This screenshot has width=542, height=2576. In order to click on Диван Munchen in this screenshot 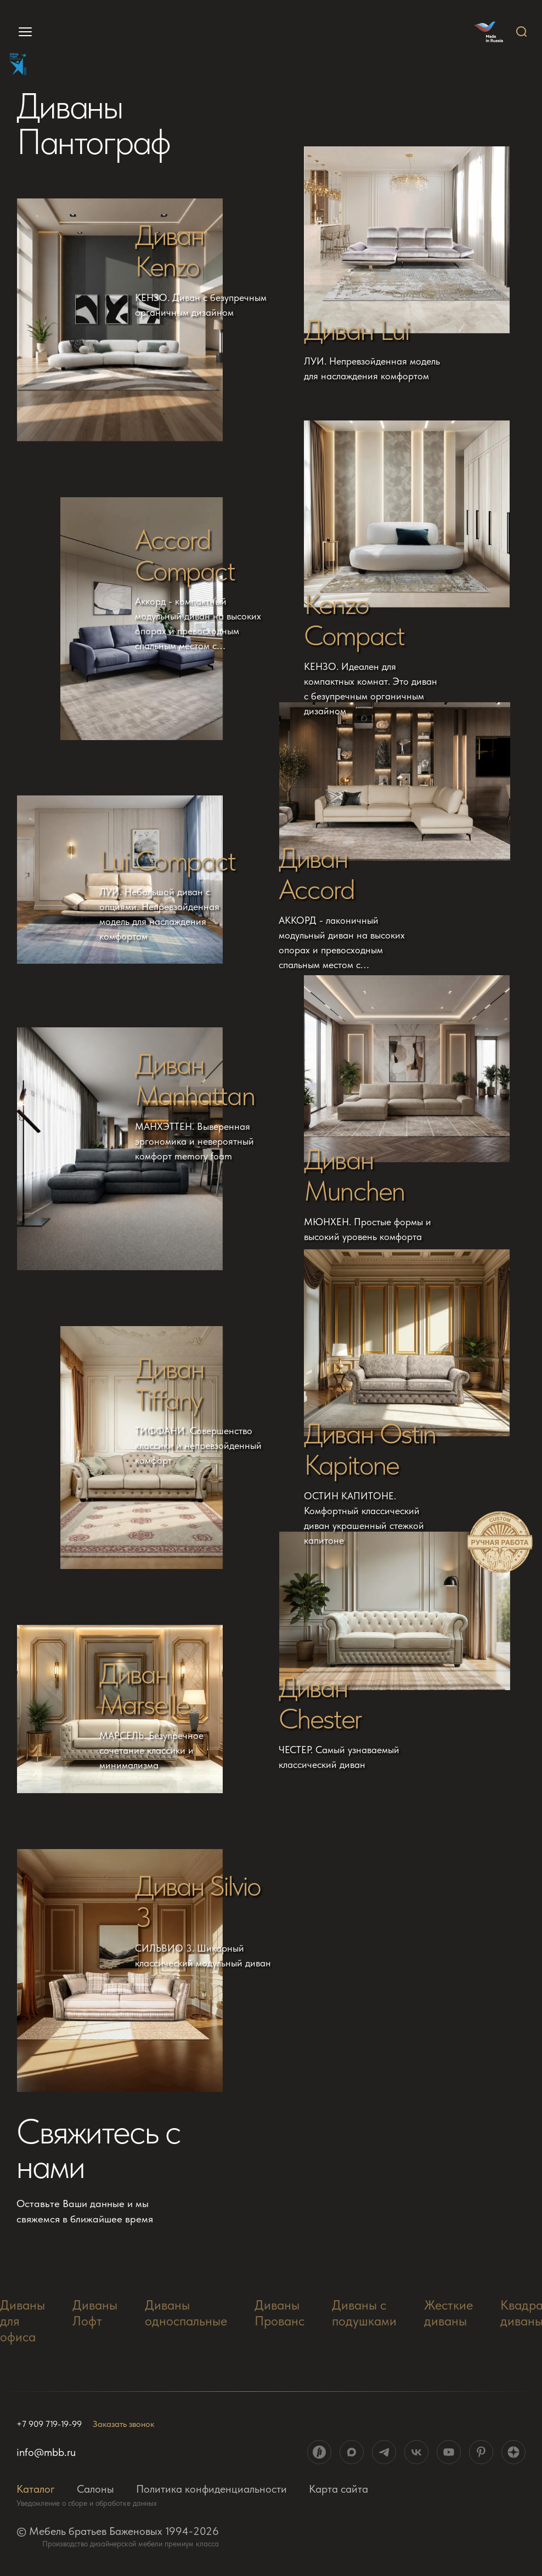, I will do `click(354, 1175)`.